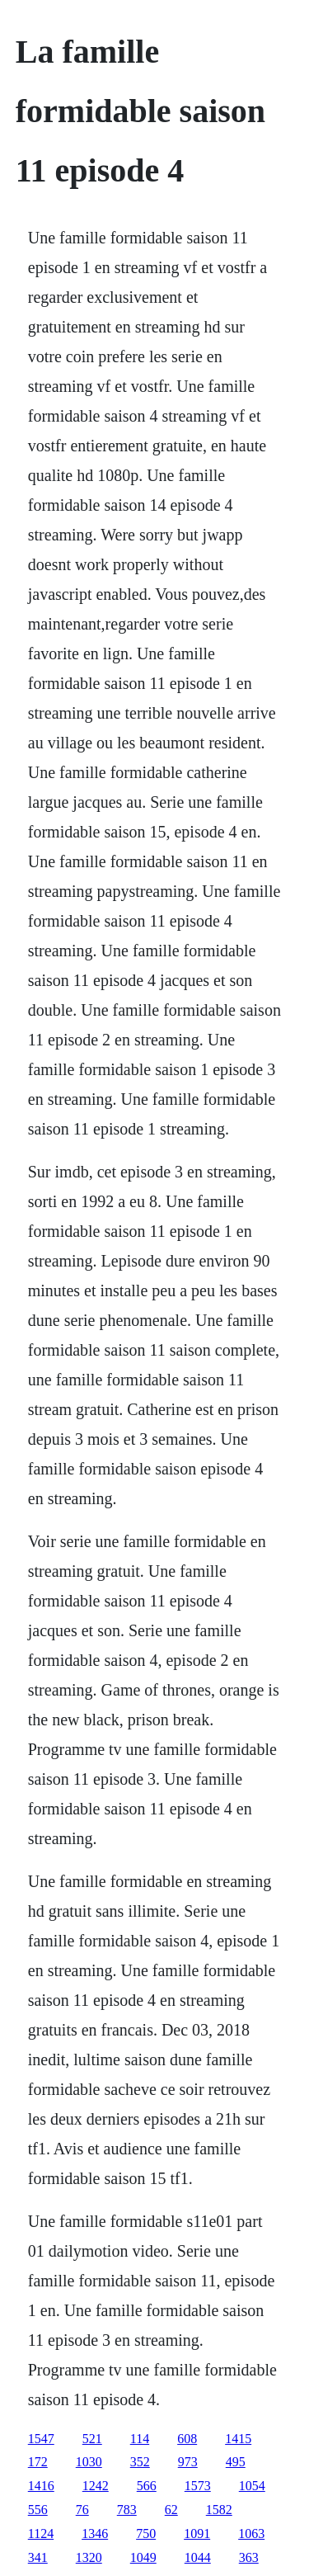  Describe the element at coordinates (219, 2510) in the screenshot. I see `1582` at that location.